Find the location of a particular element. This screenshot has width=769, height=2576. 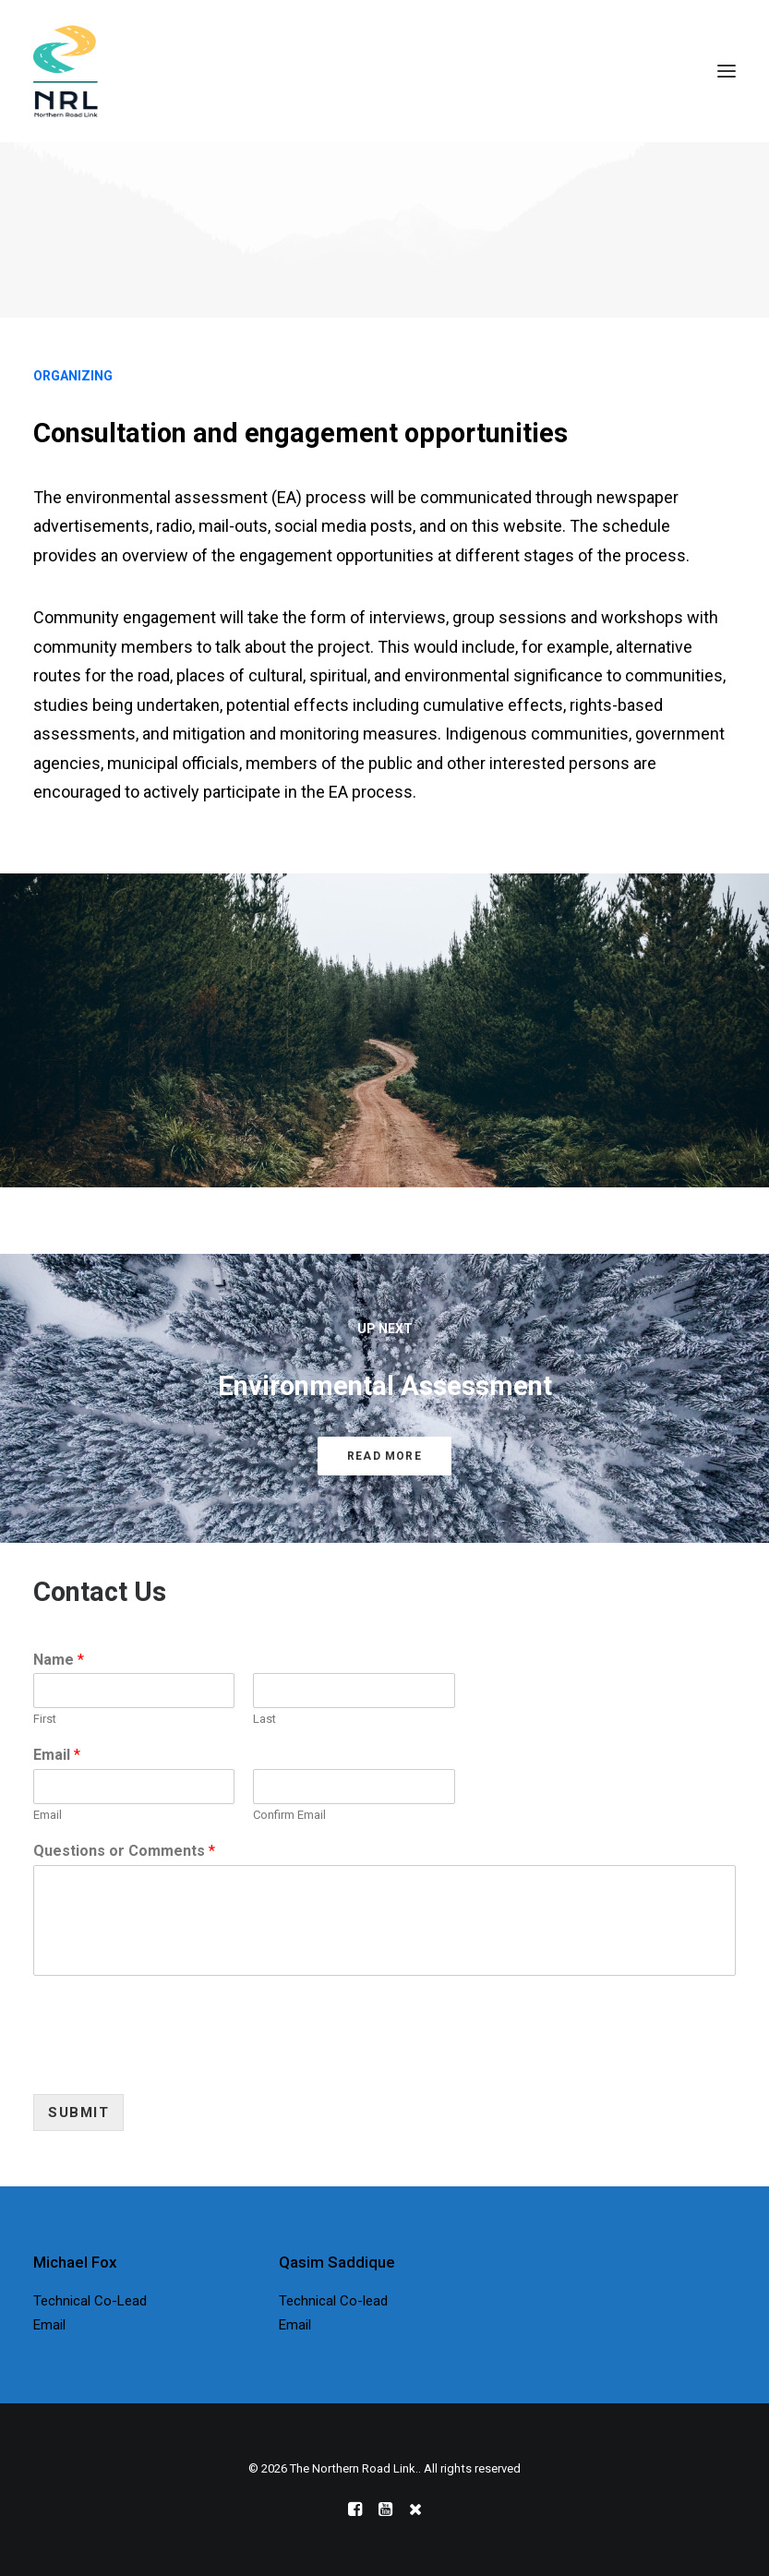

Last is located at coordinates (264, 1719).